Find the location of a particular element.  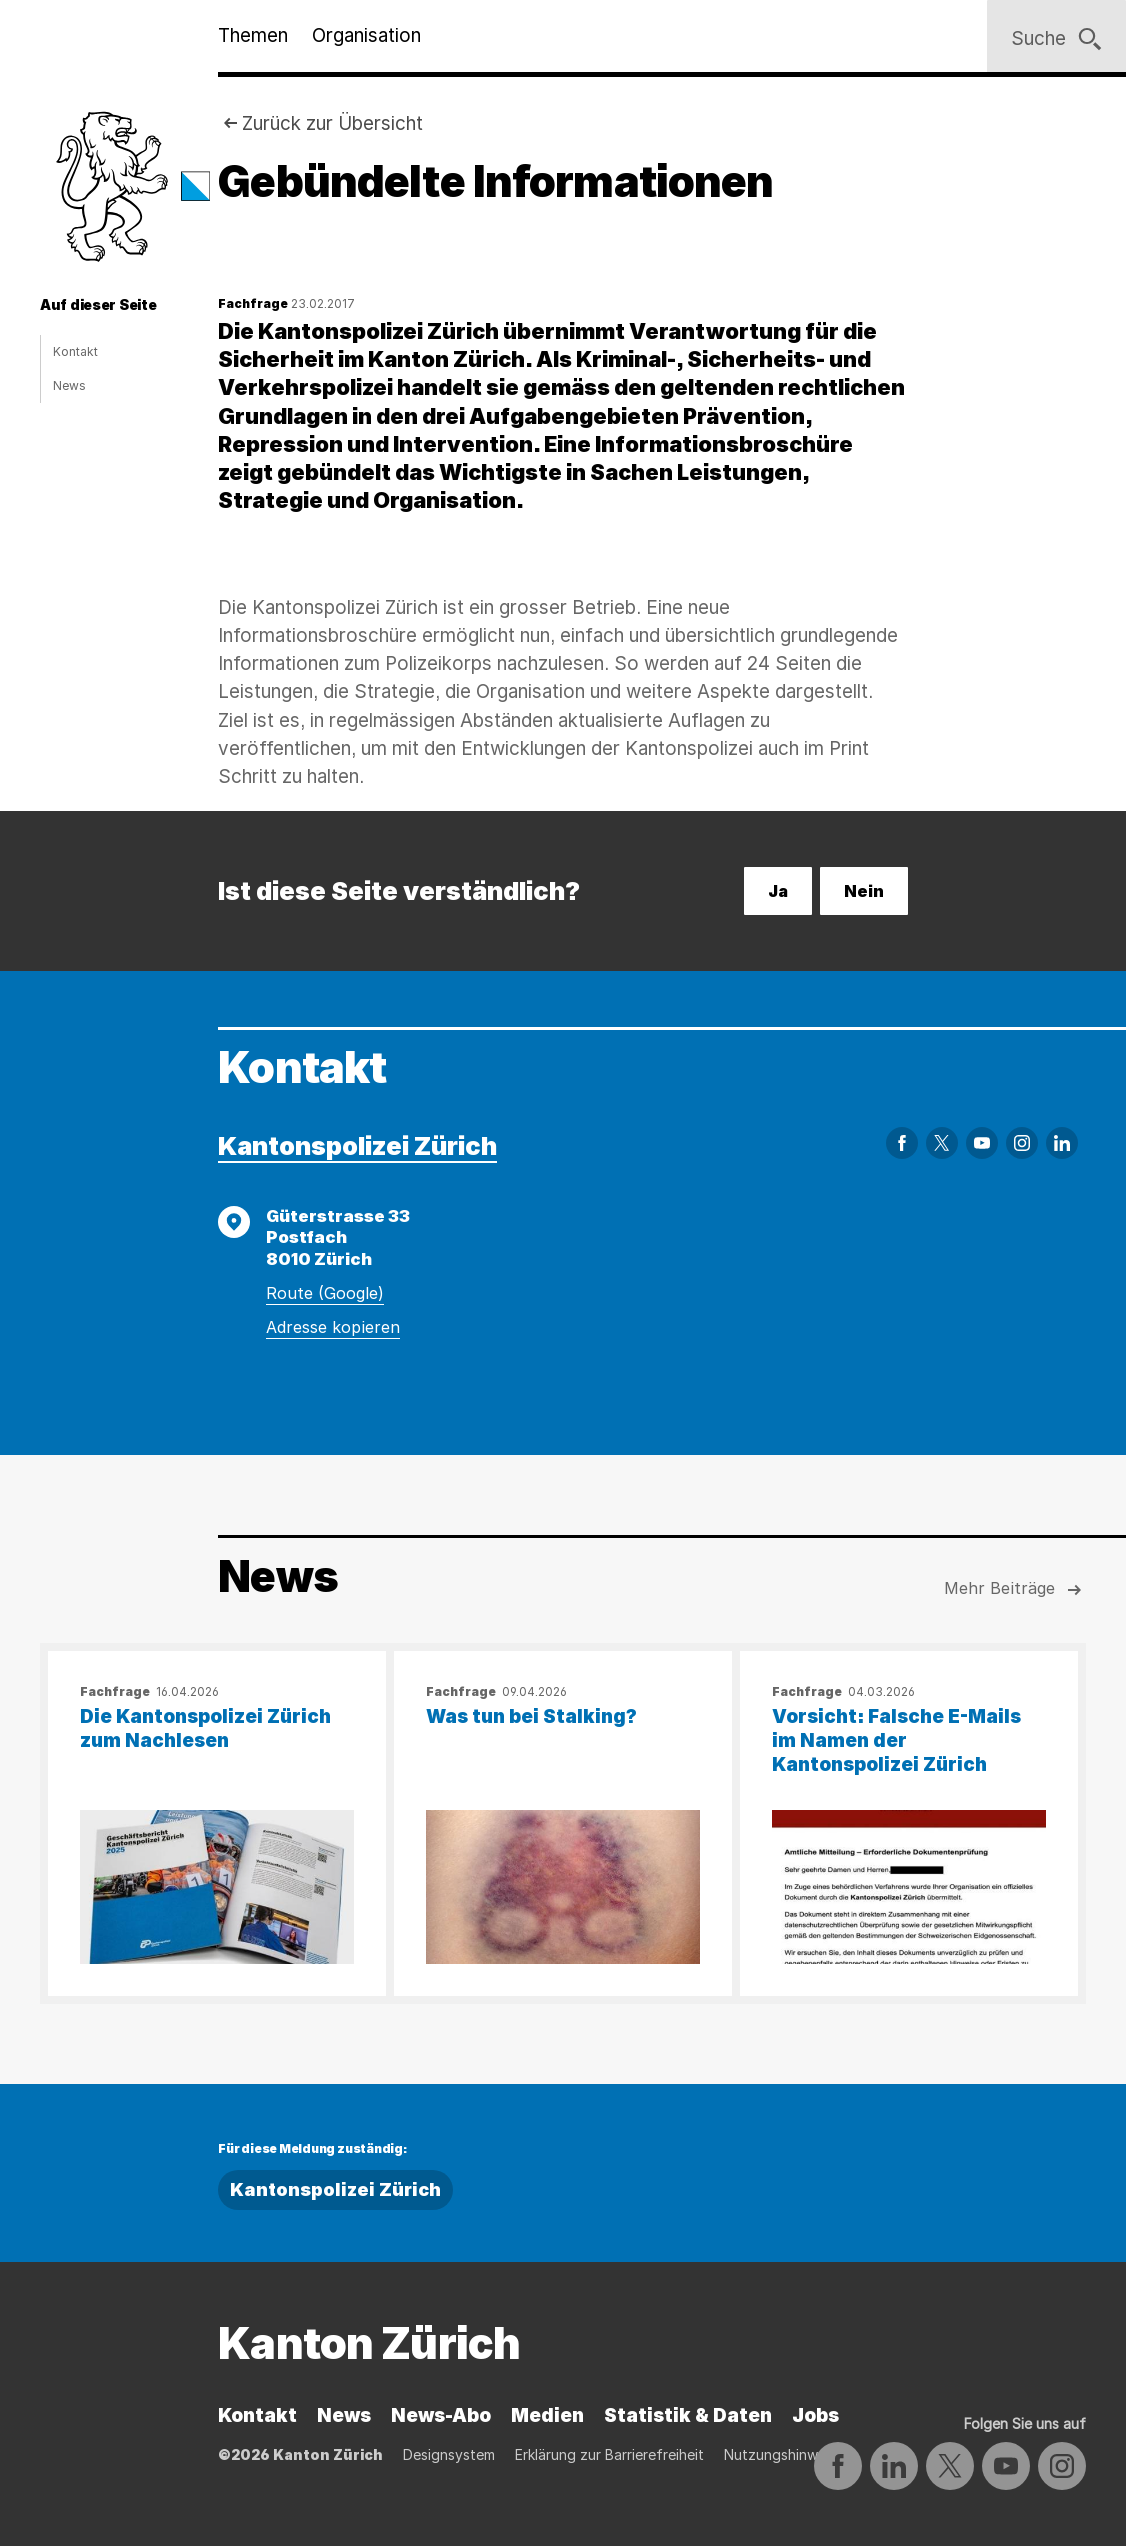

Themen is located at coordinates (253, 35).